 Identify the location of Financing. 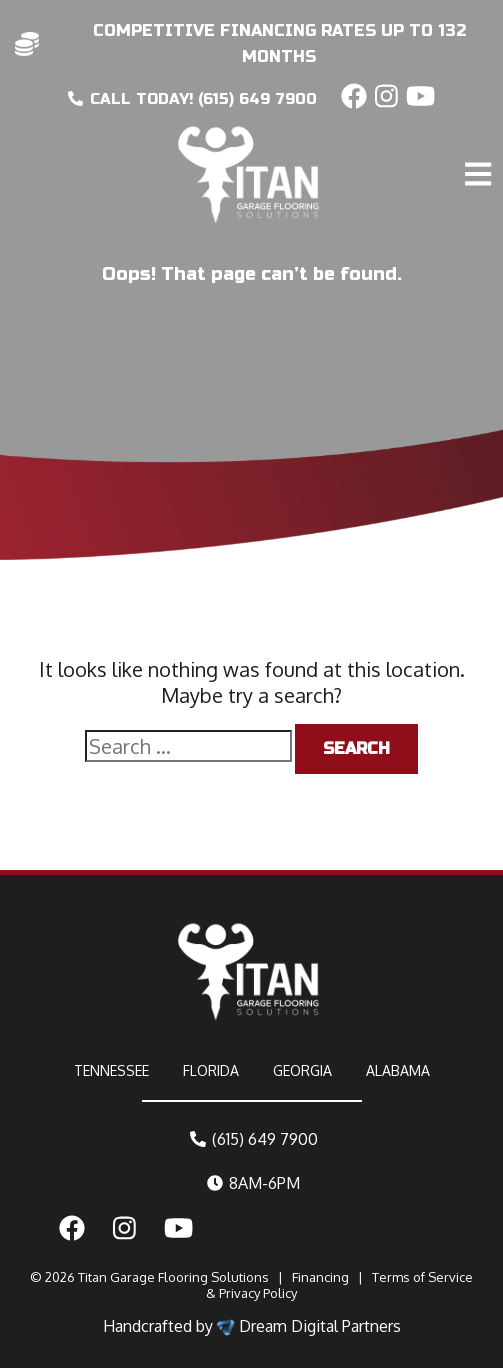
(320, 1277).